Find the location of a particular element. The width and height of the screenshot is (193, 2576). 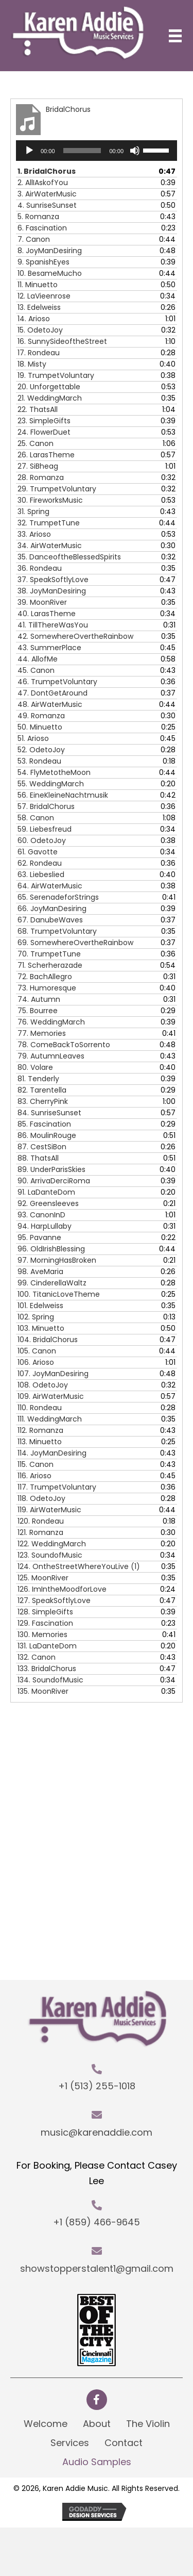

36. is located at coordinates (39, 568).